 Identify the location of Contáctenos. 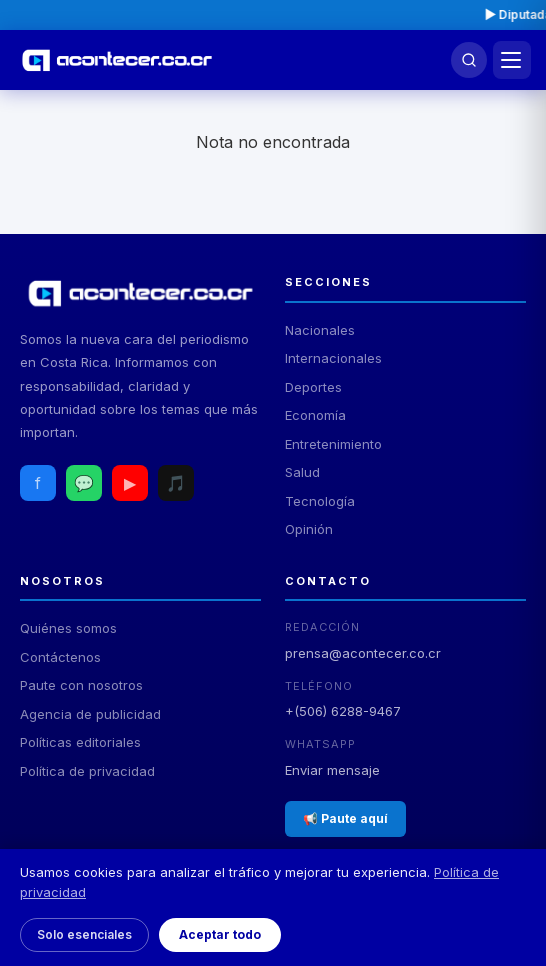
(60, 657).